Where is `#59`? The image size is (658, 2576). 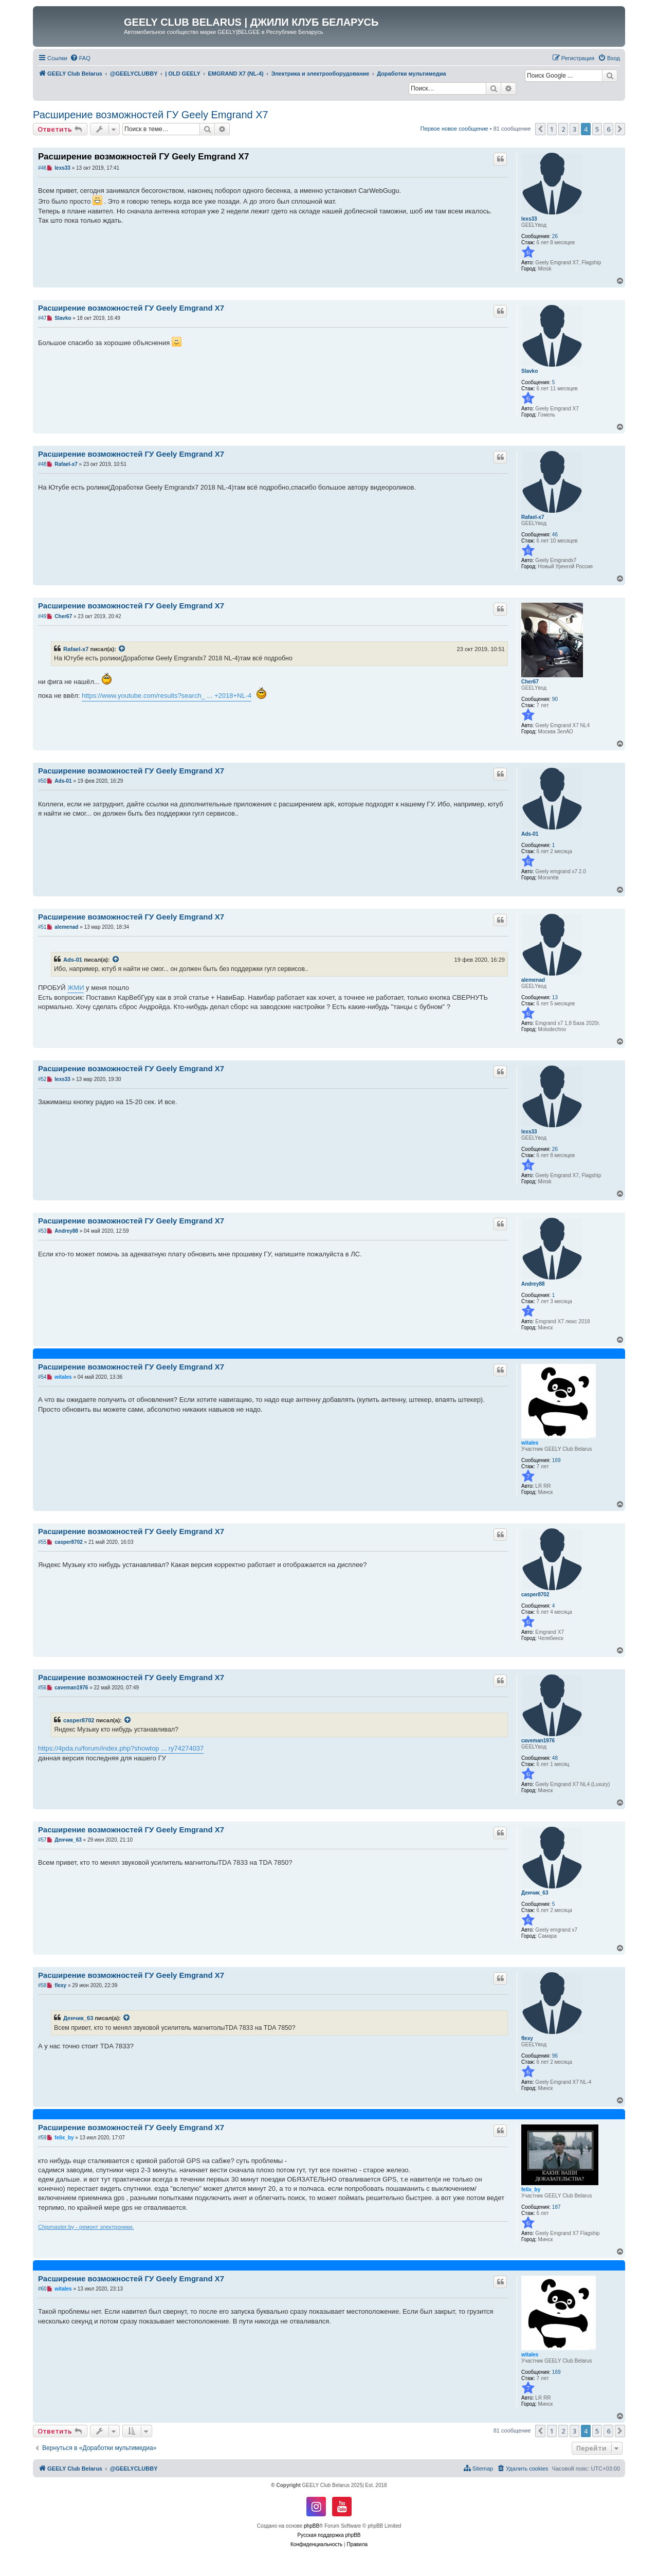 #59 is located at coordinates (42, 2137).